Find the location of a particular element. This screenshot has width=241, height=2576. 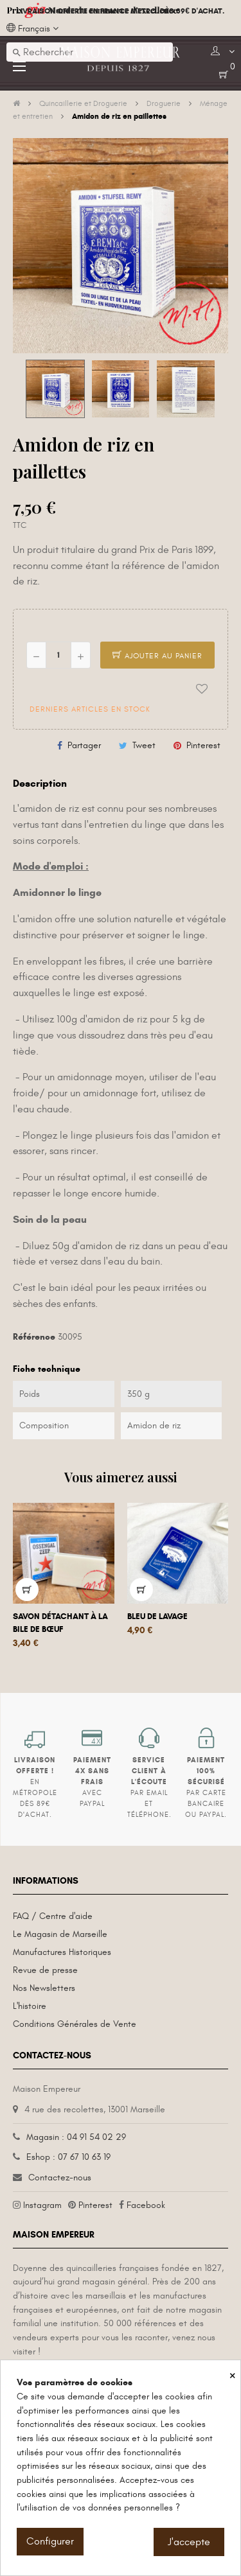

Ajouter au panier is located at coordinates (157, 655).